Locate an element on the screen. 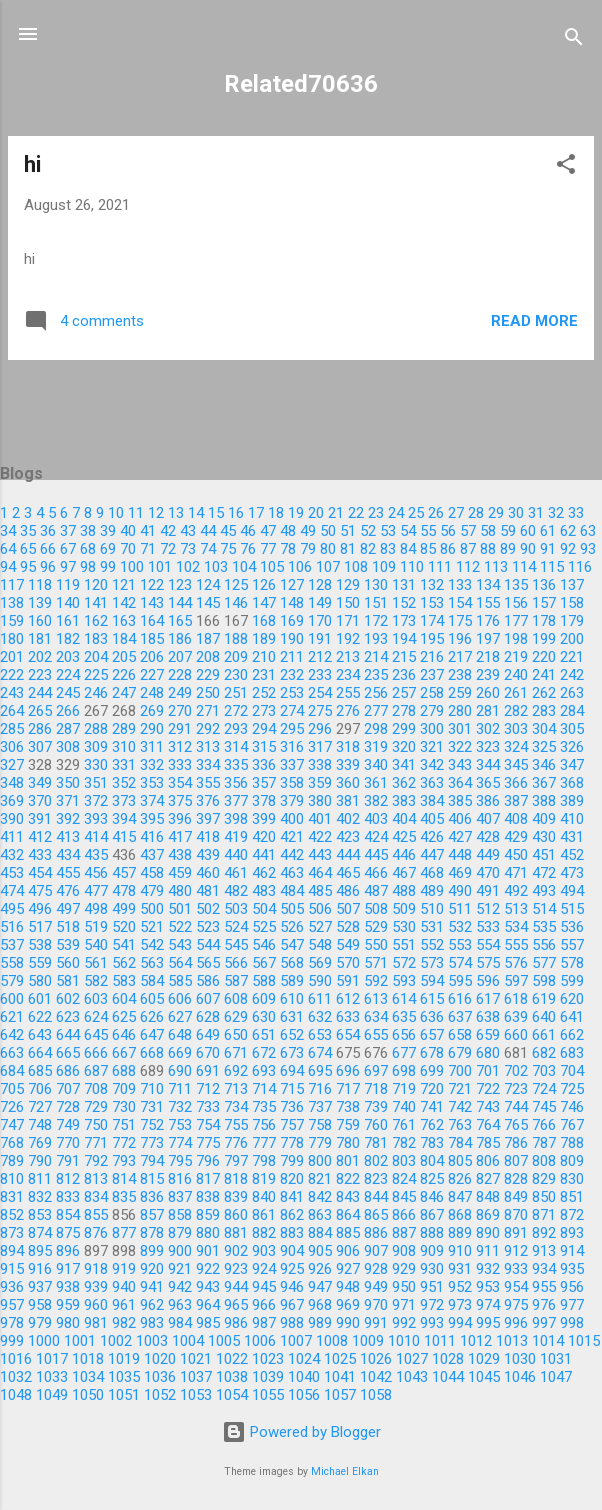  502 is located at coordinates (208, 909).